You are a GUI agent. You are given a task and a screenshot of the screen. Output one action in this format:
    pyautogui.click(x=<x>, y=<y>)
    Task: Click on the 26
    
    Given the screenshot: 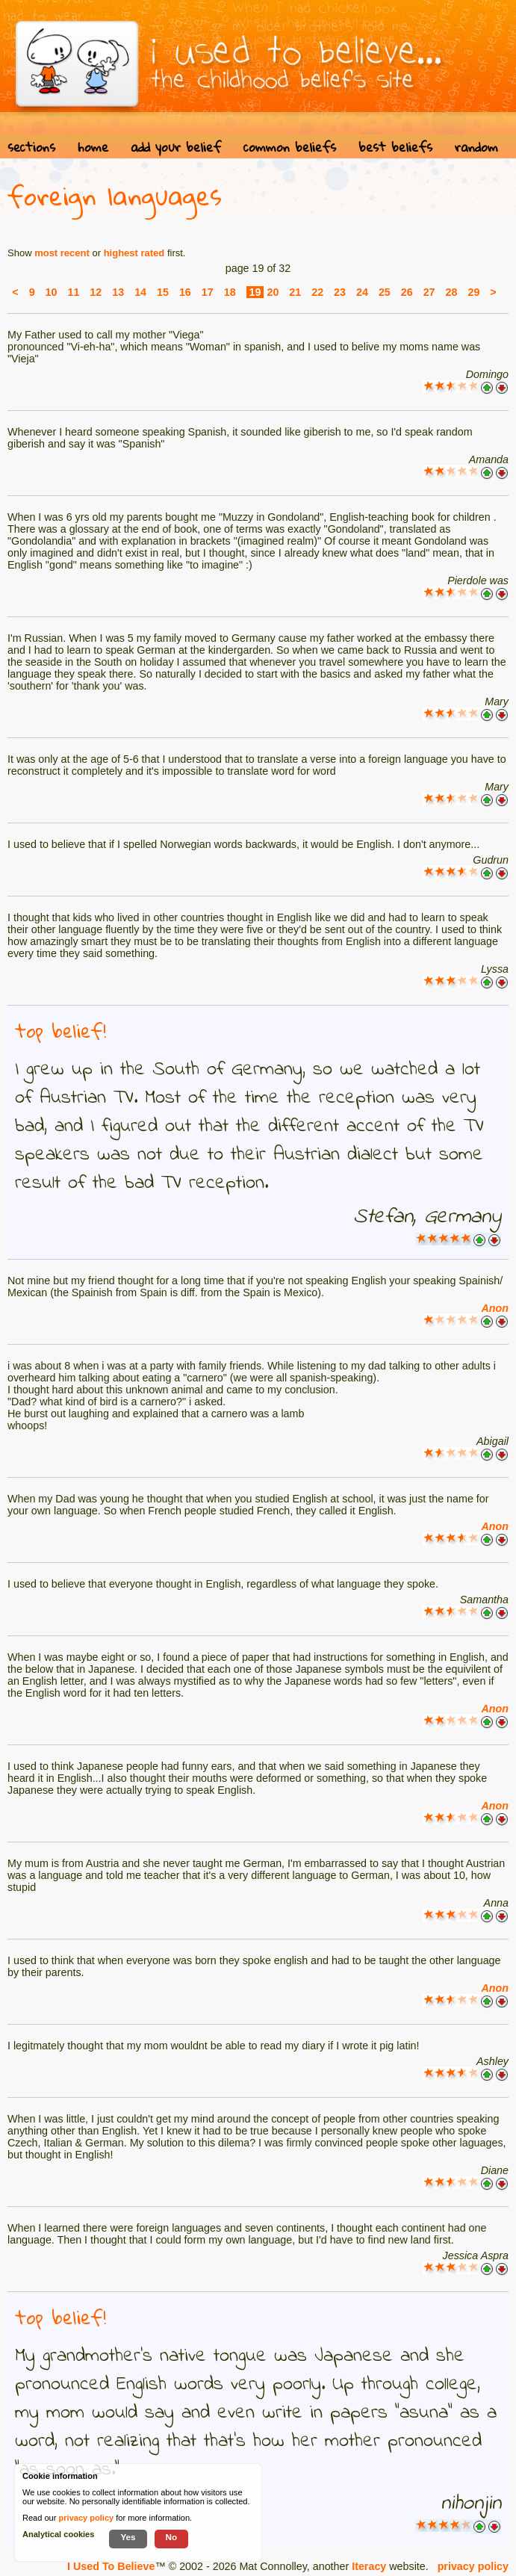 What is the action you would take?
    pyautogui.click(x=407, y=292)
    